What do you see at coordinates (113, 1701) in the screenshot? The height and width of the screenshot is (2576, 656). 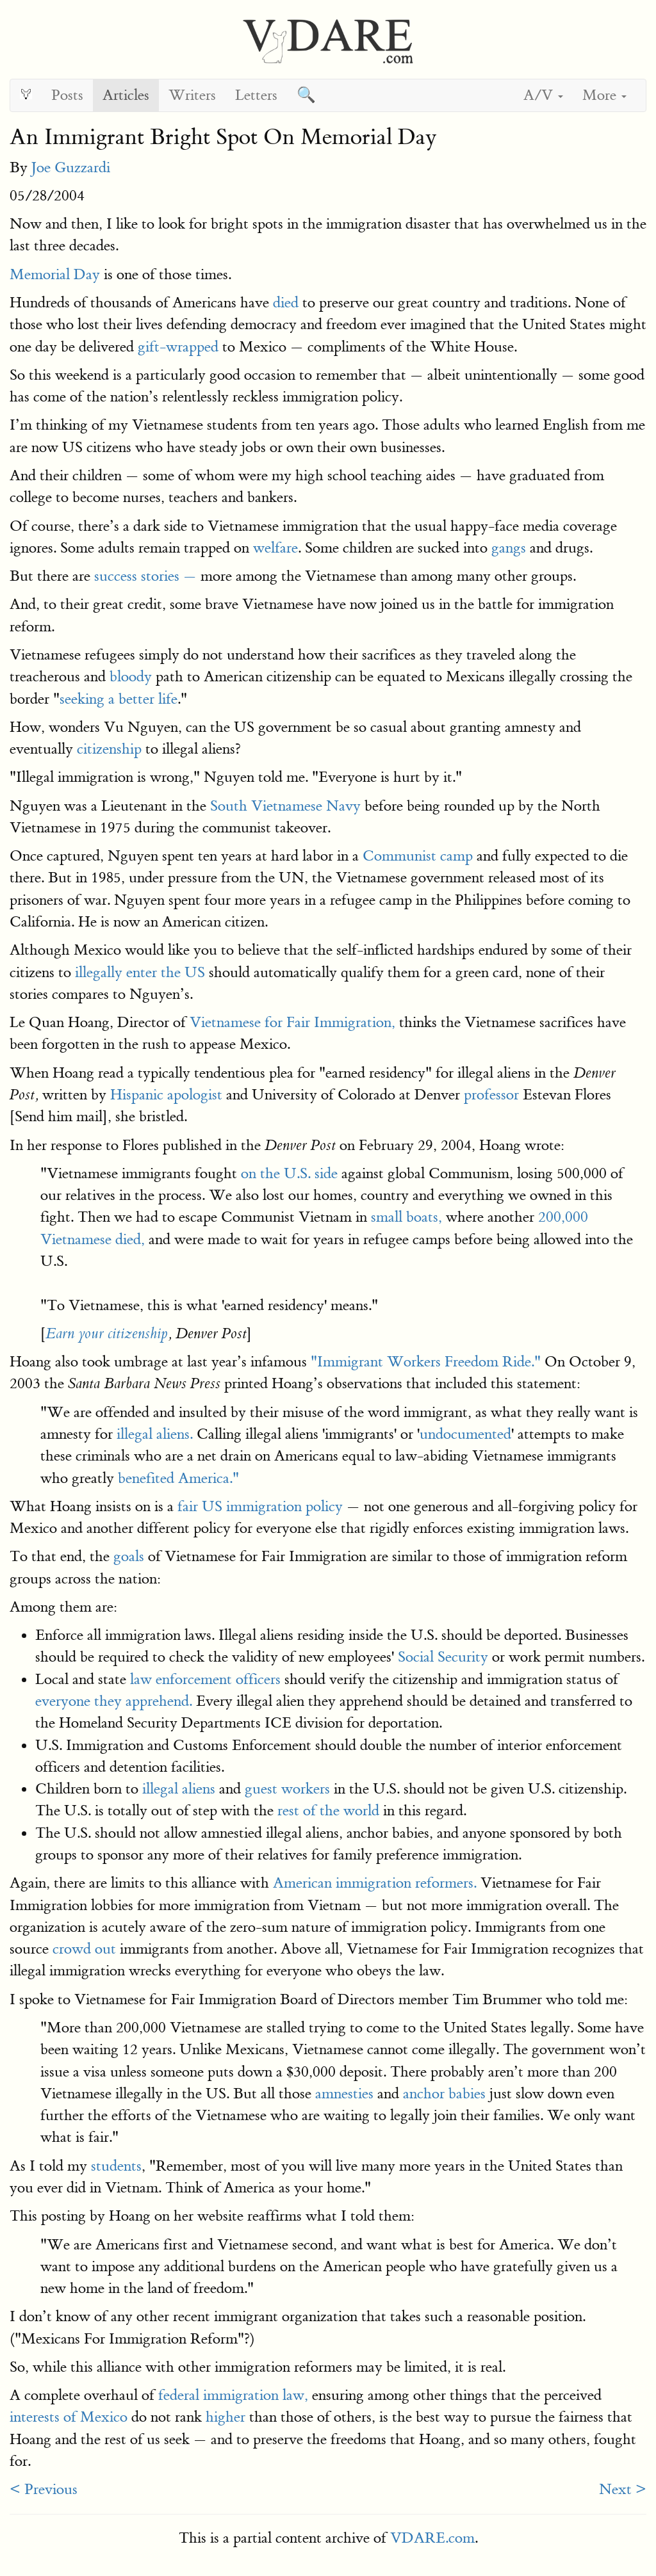 I see `everyone they apprehend.` at bounding box center [113, 1701].